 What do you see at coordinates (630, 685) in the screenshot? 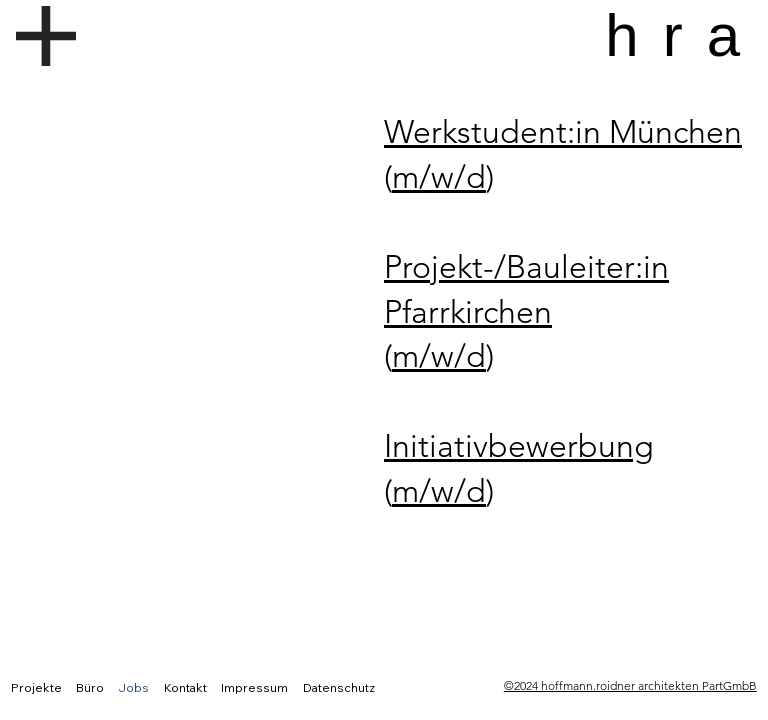
I see `©2024 hoffmann.roidner architekten PartGmbB` at bounding box center [630, 685].